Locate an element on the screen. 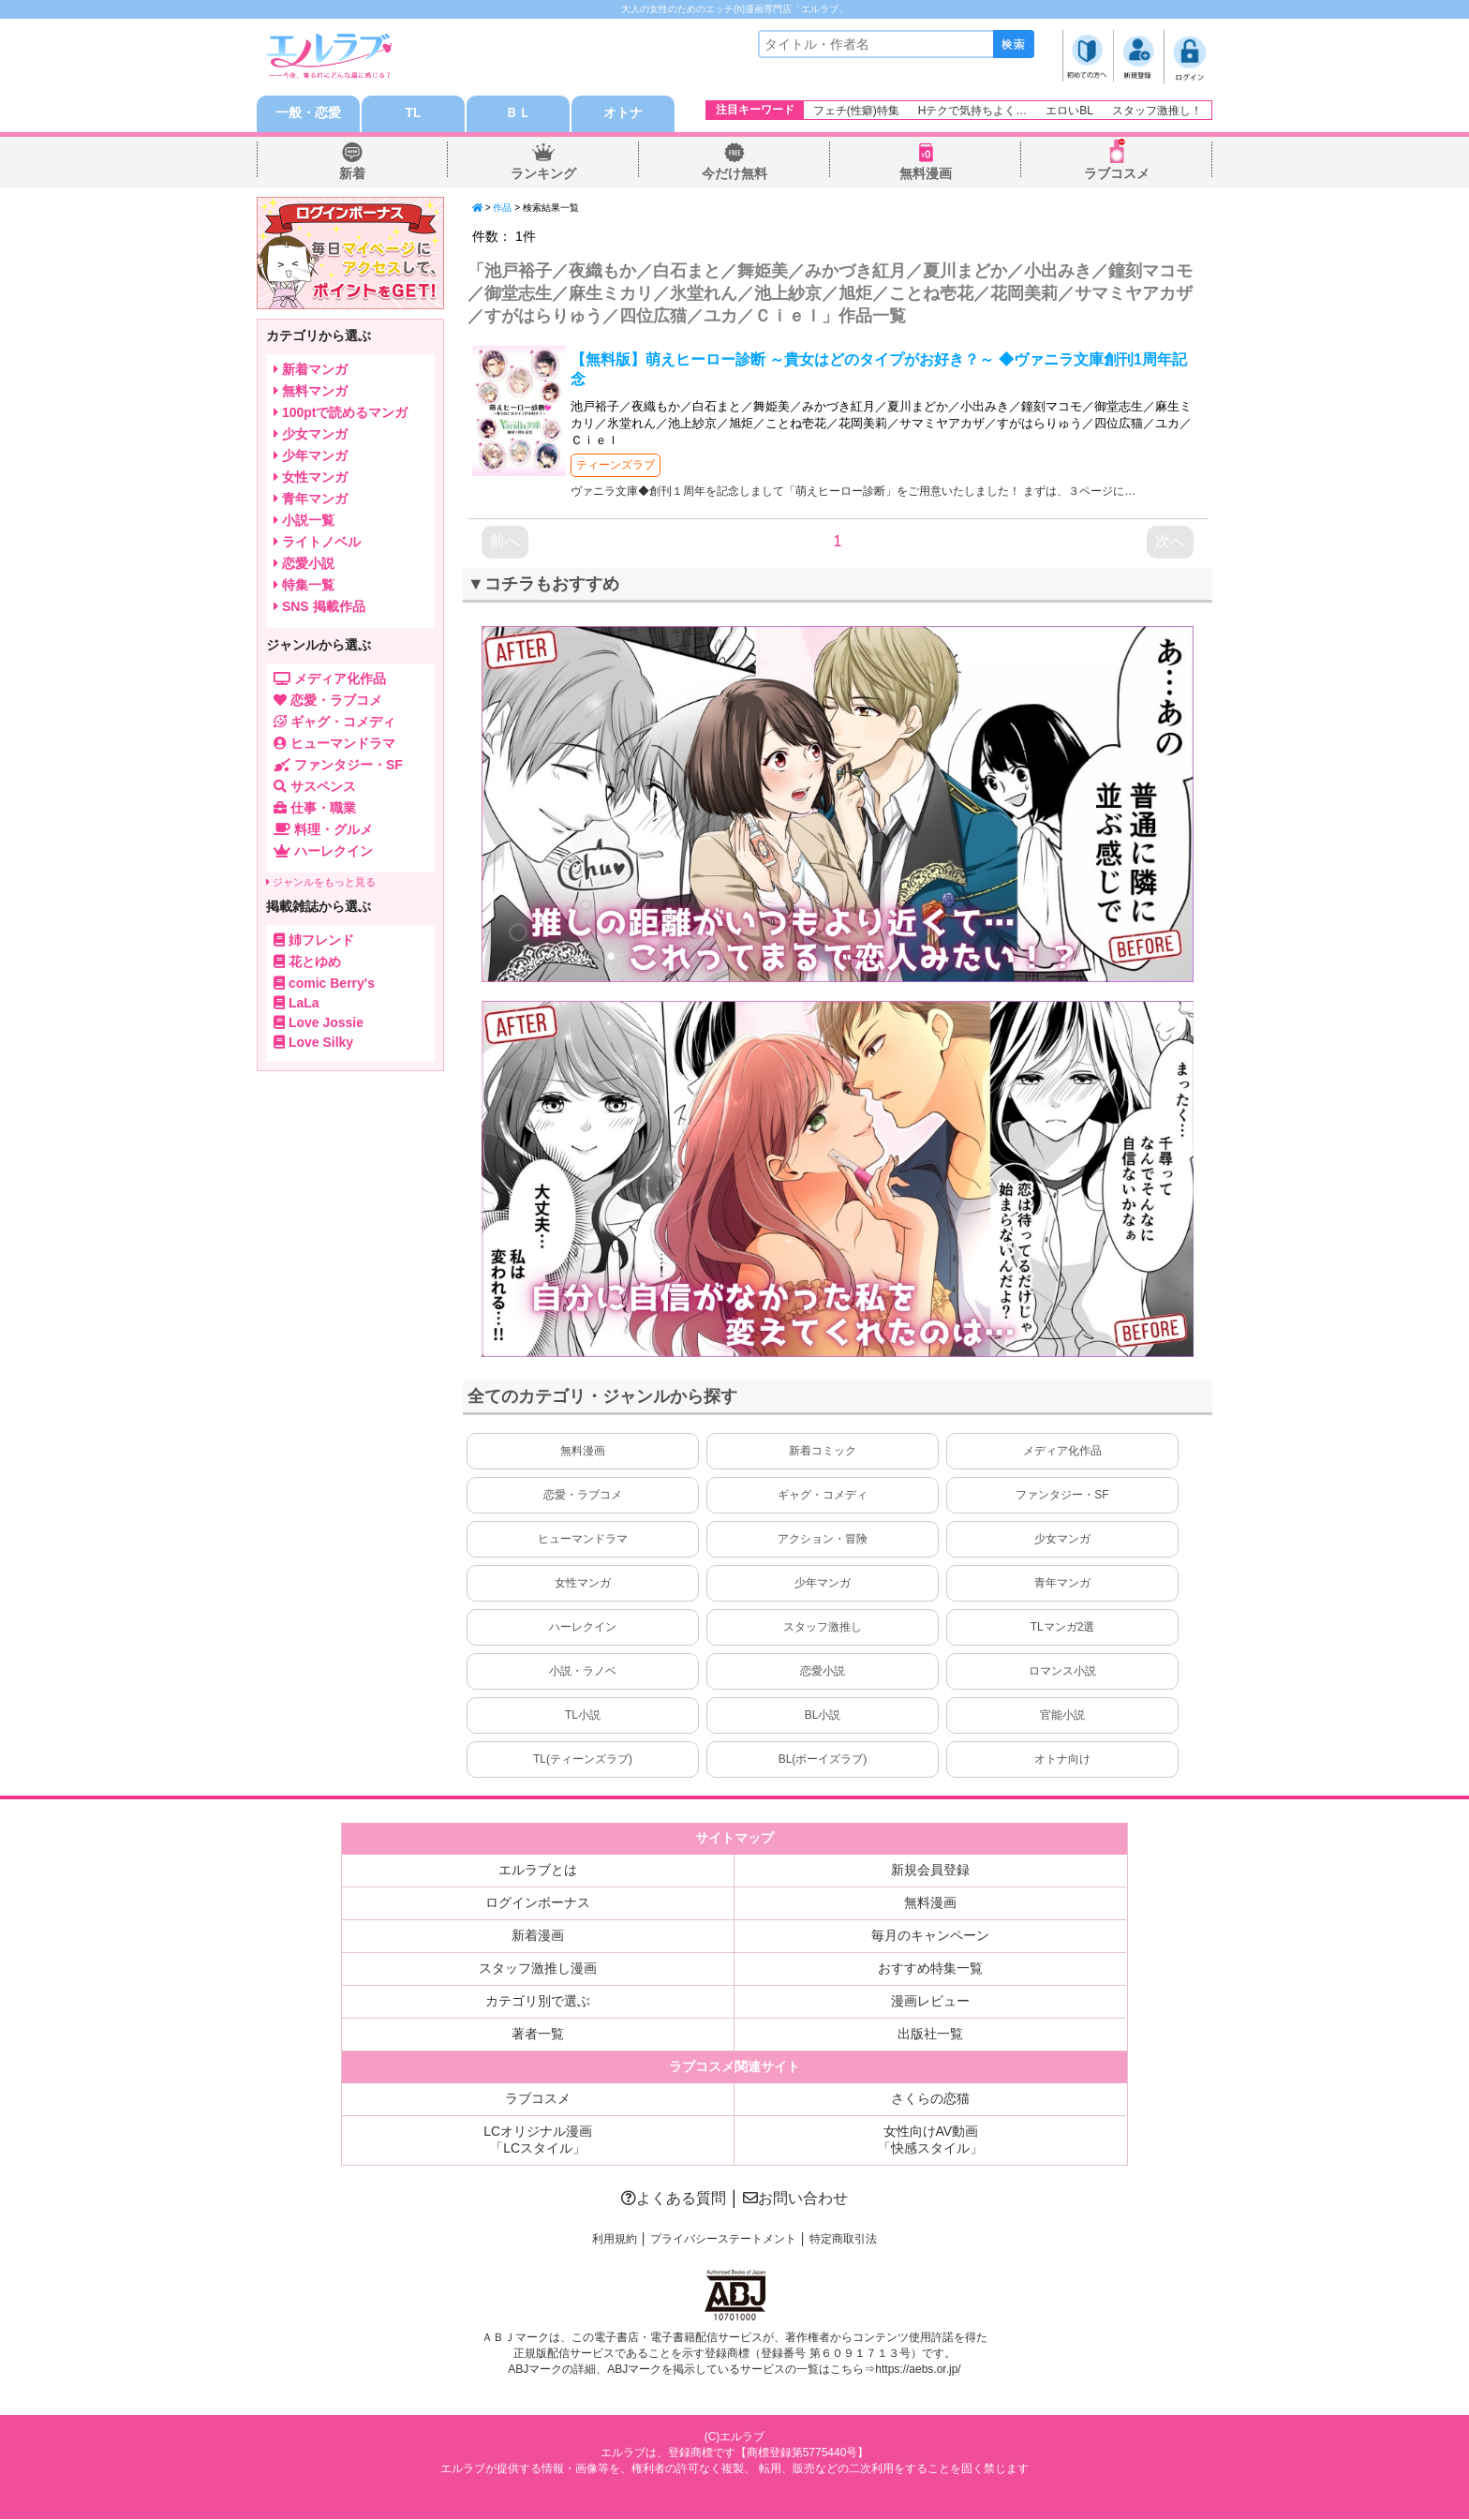  ＢＬ is located at coordinates (518, 114).